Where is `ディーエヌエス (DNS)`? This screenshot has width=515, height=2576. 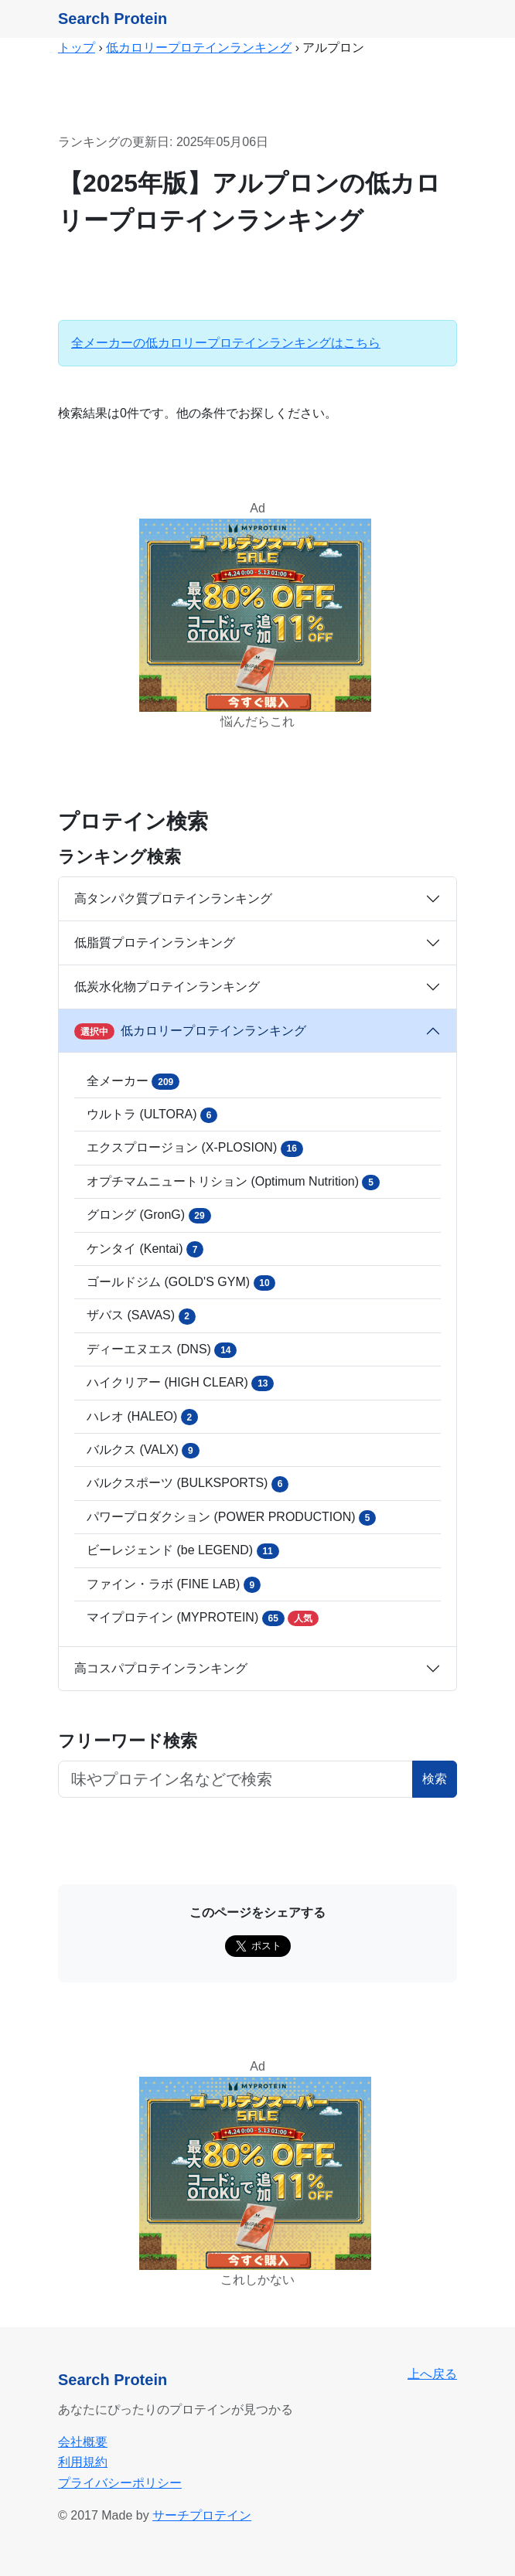
ディーエヌエス (DNS) is located at coordinates (162, 1350).